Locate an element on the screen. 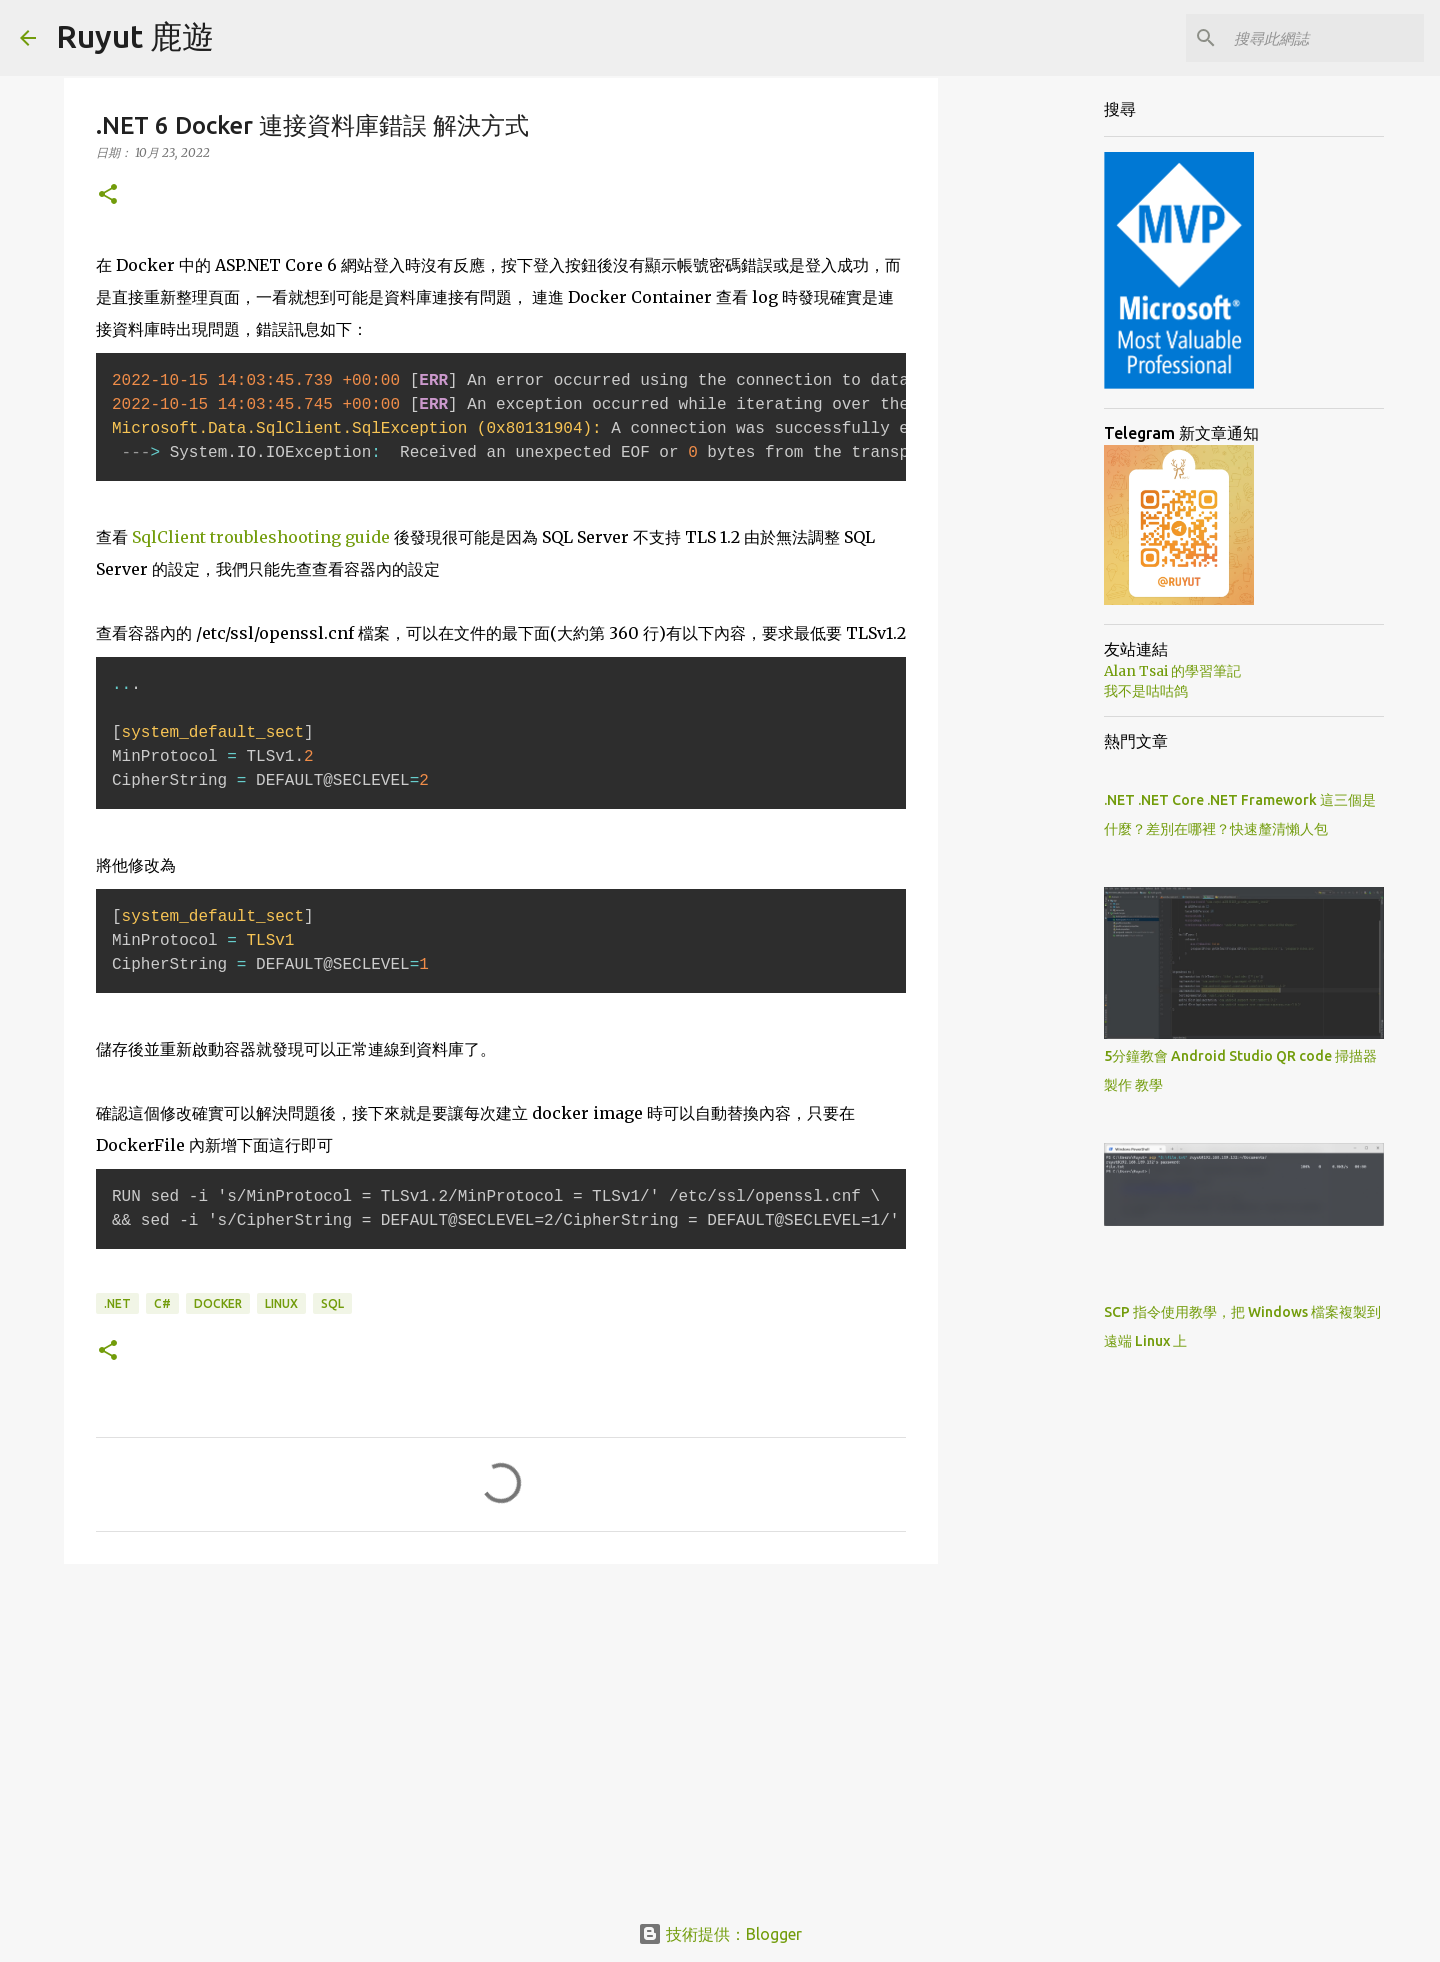  技術提供：Blogger is located at coordinates (720, 1934).